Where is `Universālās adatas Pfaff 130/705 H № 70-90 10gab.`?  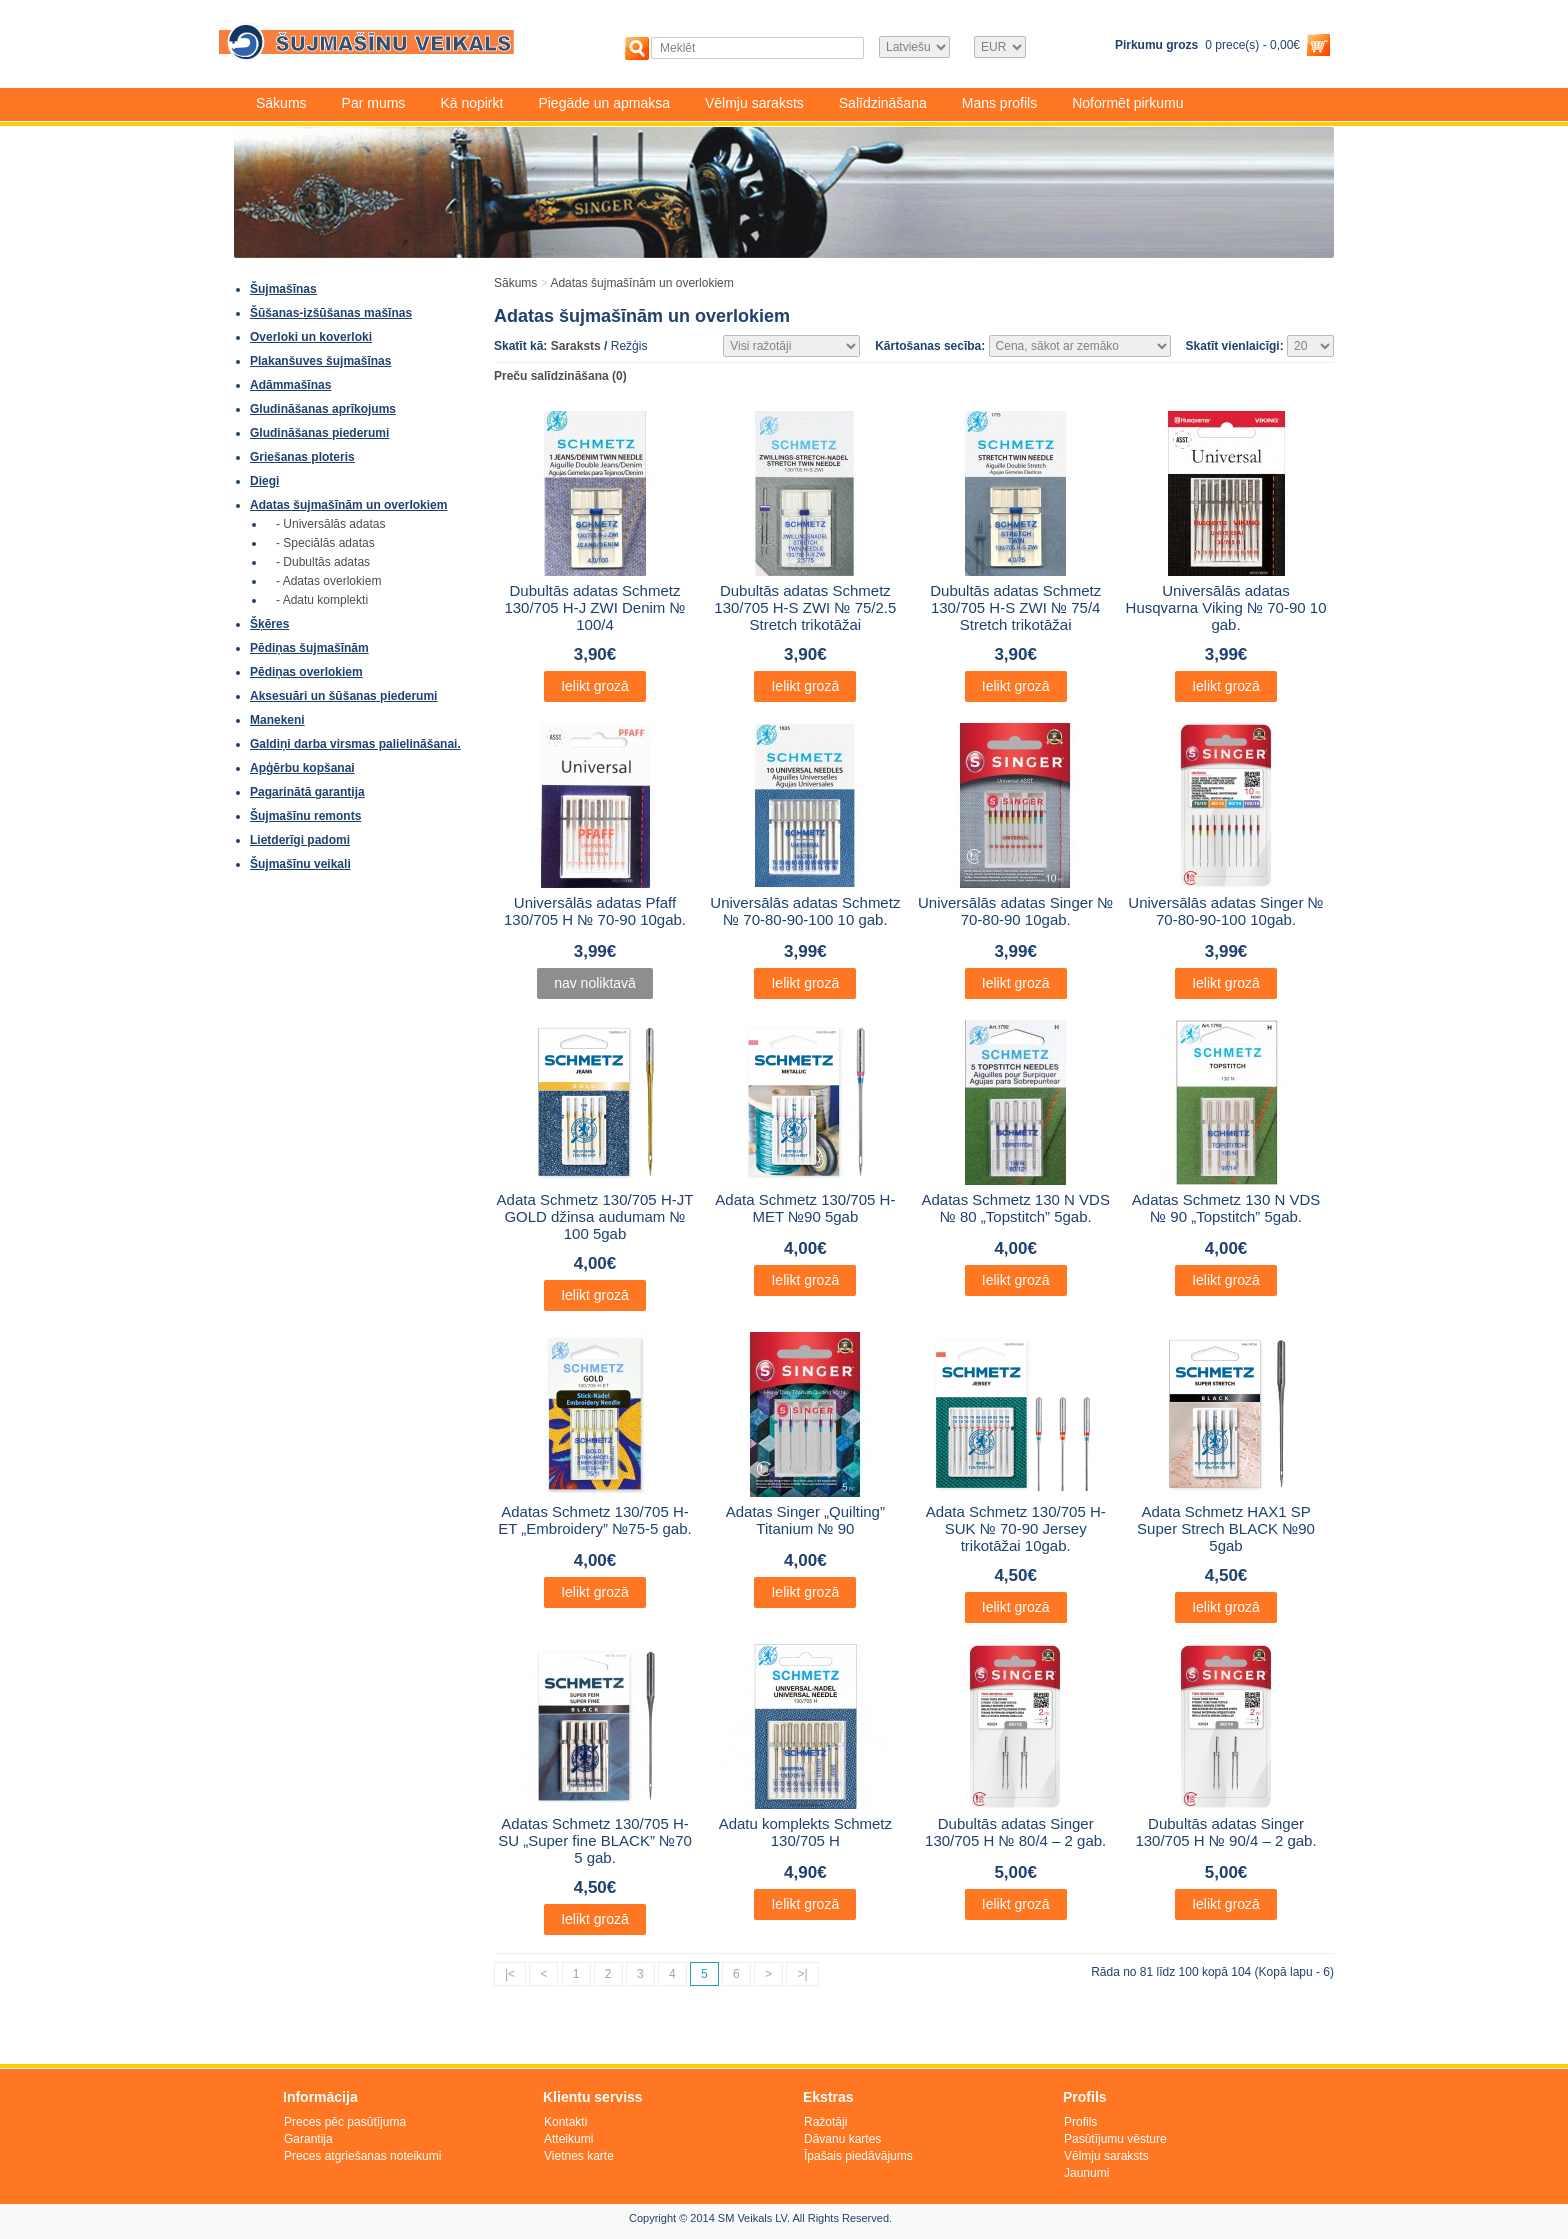 Universālās adatas Pfaff 130/705 H № 70-90 10gab. is located at coordinates (595, 911).